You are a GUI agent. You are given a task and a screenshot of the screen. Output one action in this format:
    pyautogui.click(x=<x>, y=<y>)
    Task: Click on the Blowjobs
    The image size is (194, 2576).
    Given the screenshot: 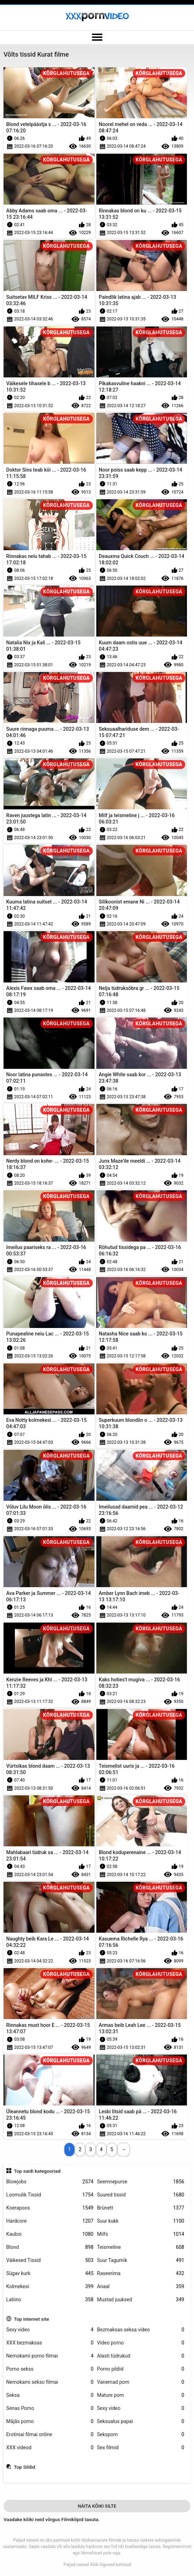 What is the action you would take?
    pyautogui.click(x=49, y=2182)
    